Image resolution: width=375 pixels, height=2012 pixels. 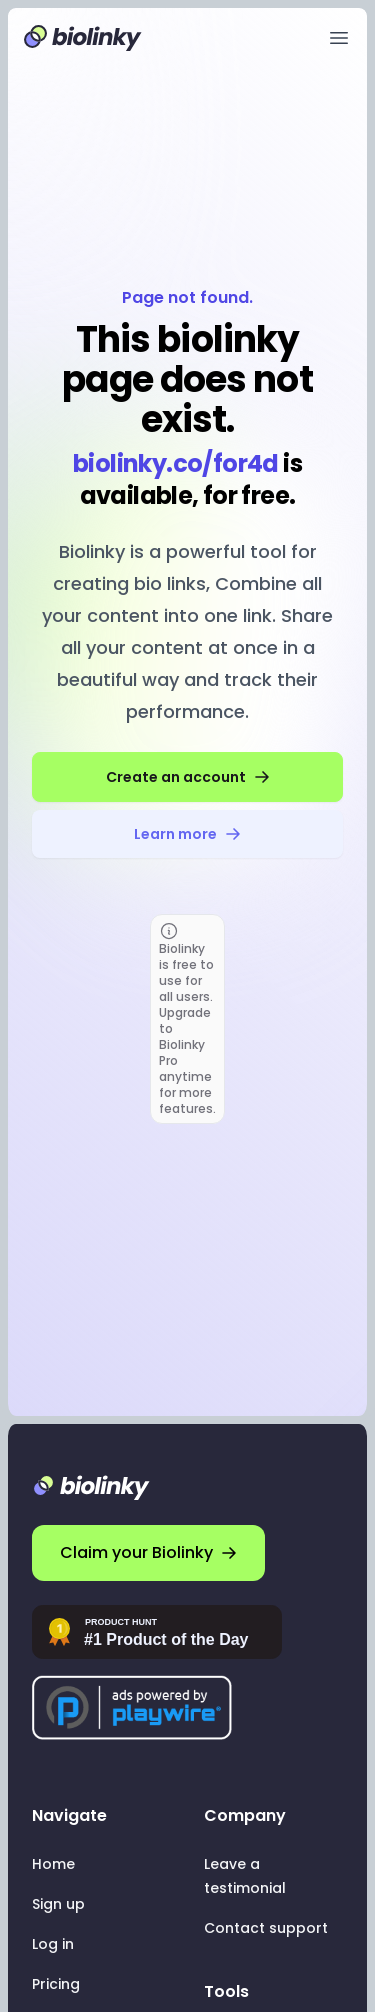 I want to click on Create an account, so click(x=188, y=777).